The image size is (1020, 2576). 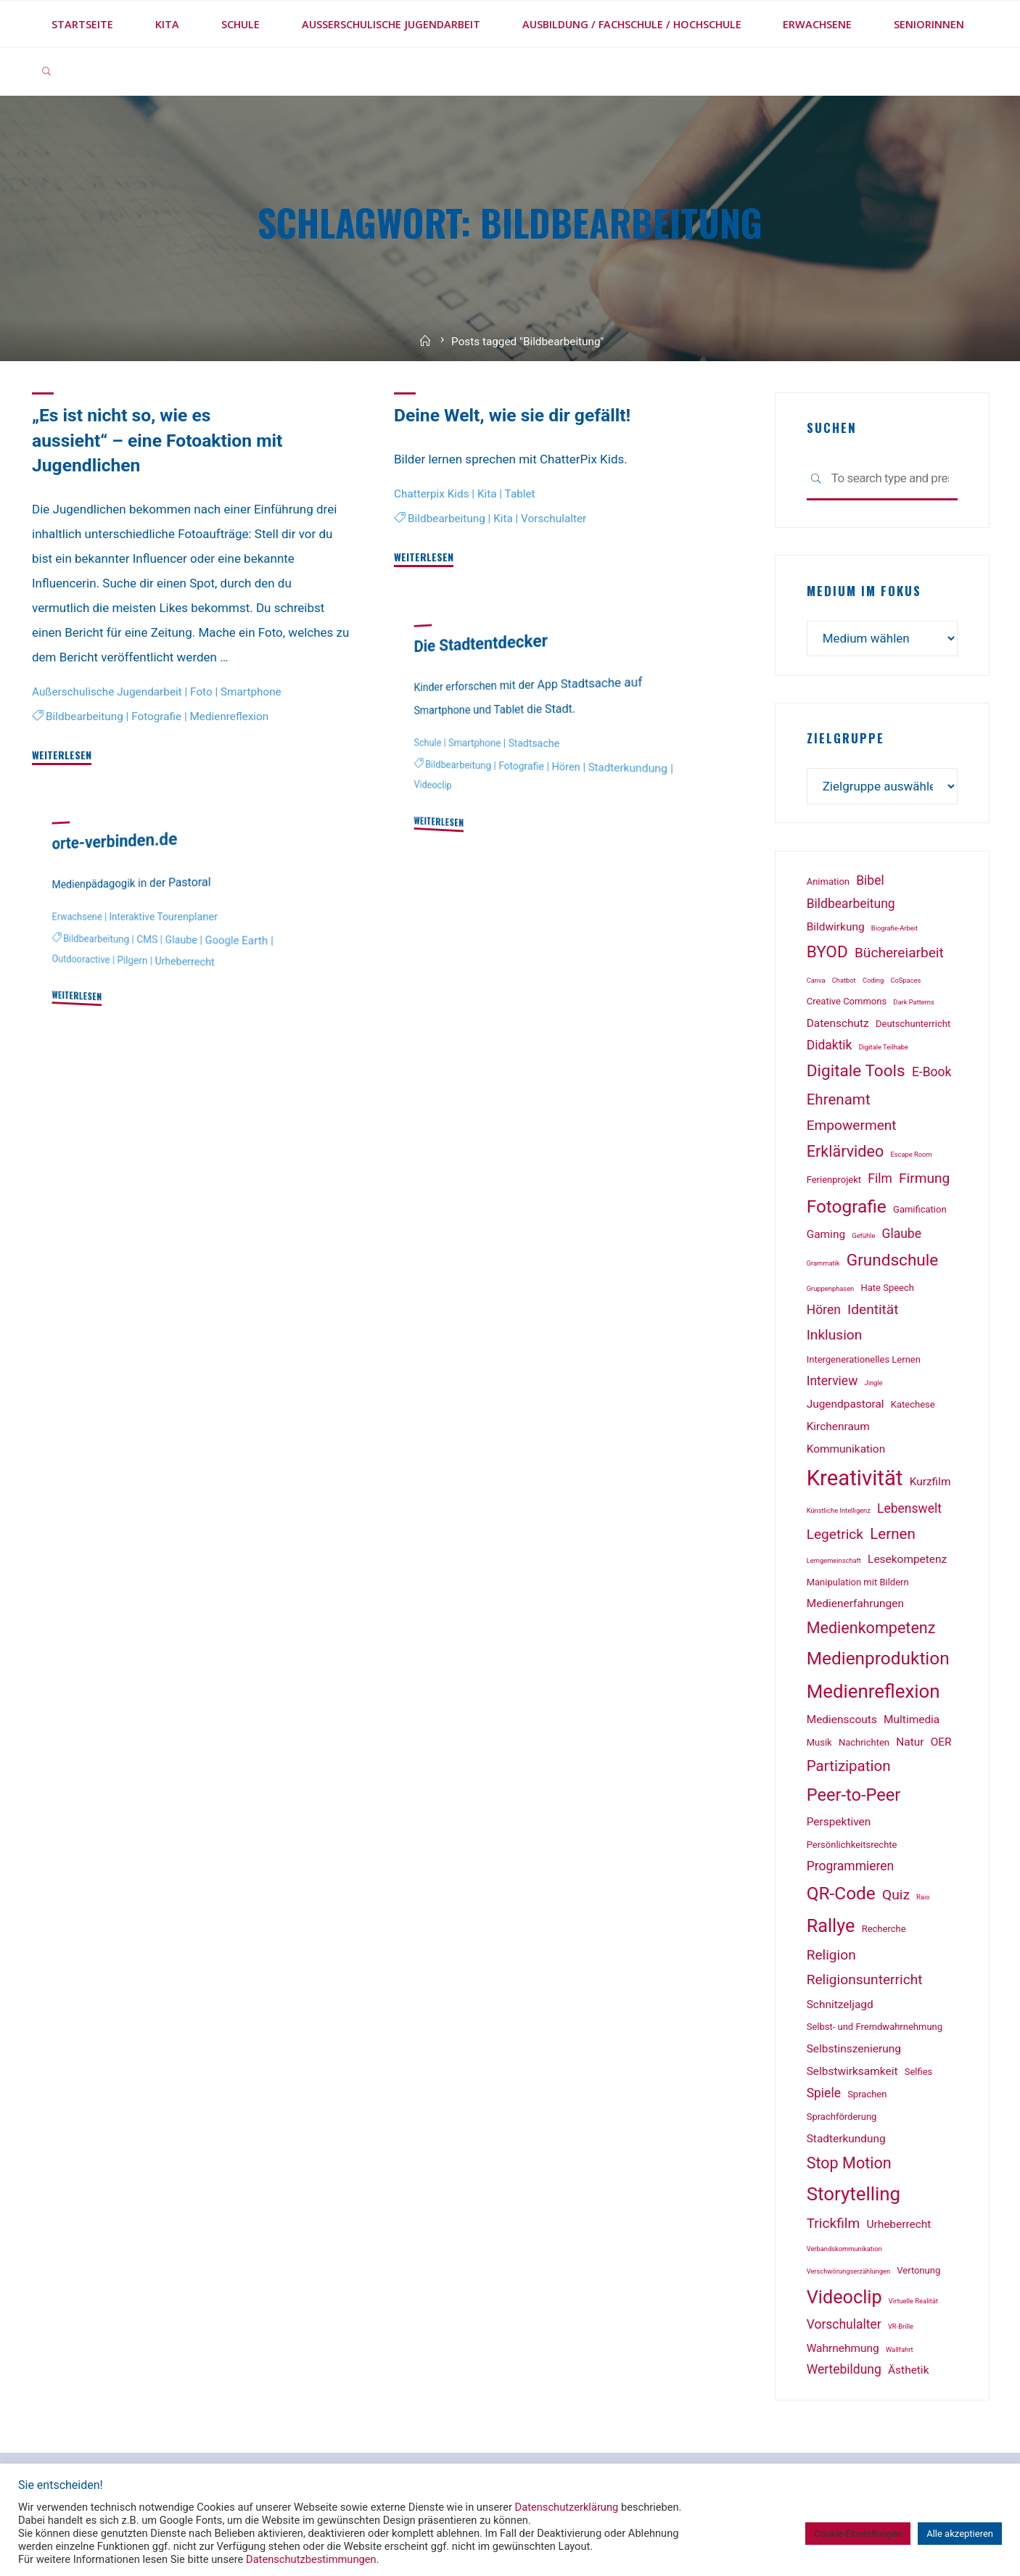 I want to click on Lerngemeinschaft [Lerngemeinschaft (1 Eintrag)], so click(x=834, y=1560).